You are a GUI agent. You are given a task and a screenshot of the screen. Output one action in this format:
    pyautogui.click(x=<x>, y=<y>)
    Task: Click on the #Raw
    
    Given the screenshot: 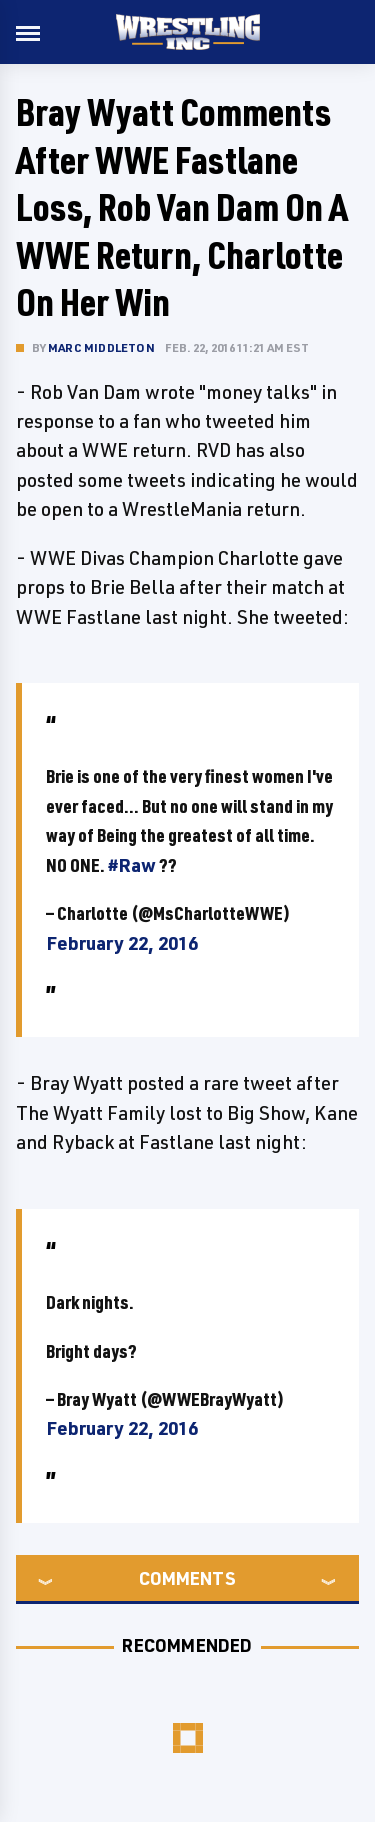 What is the action you would take?
    pyautogui.click(x=132, y=865)
    